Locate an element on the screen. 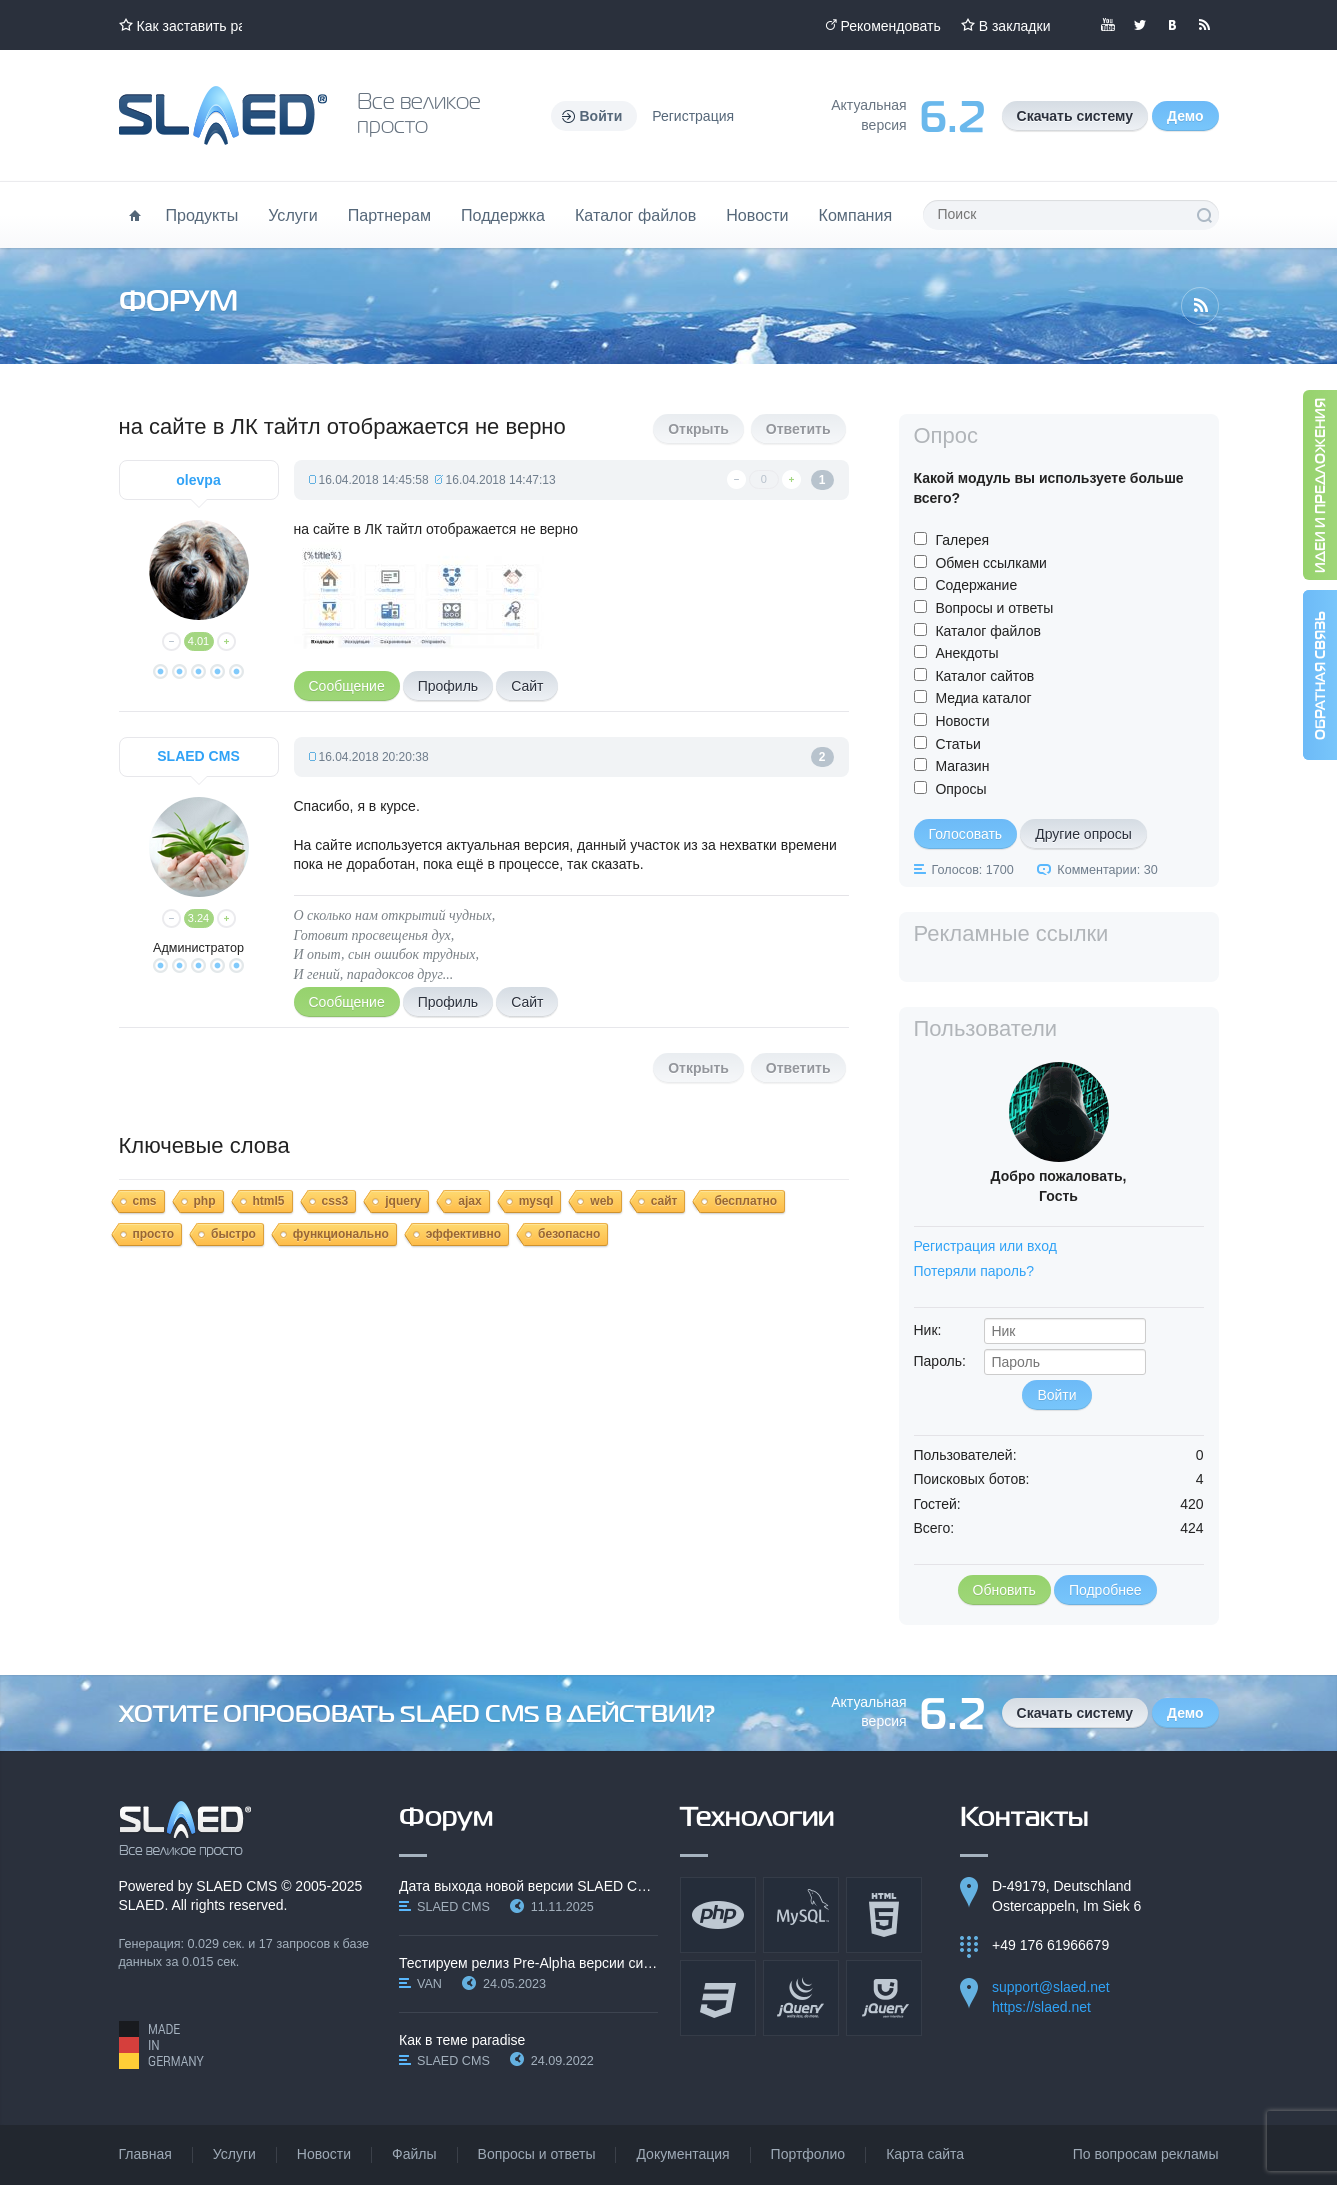 The height and width of the screenshot is (2185, 1337). Содержание is located at coordinates (976, 585).